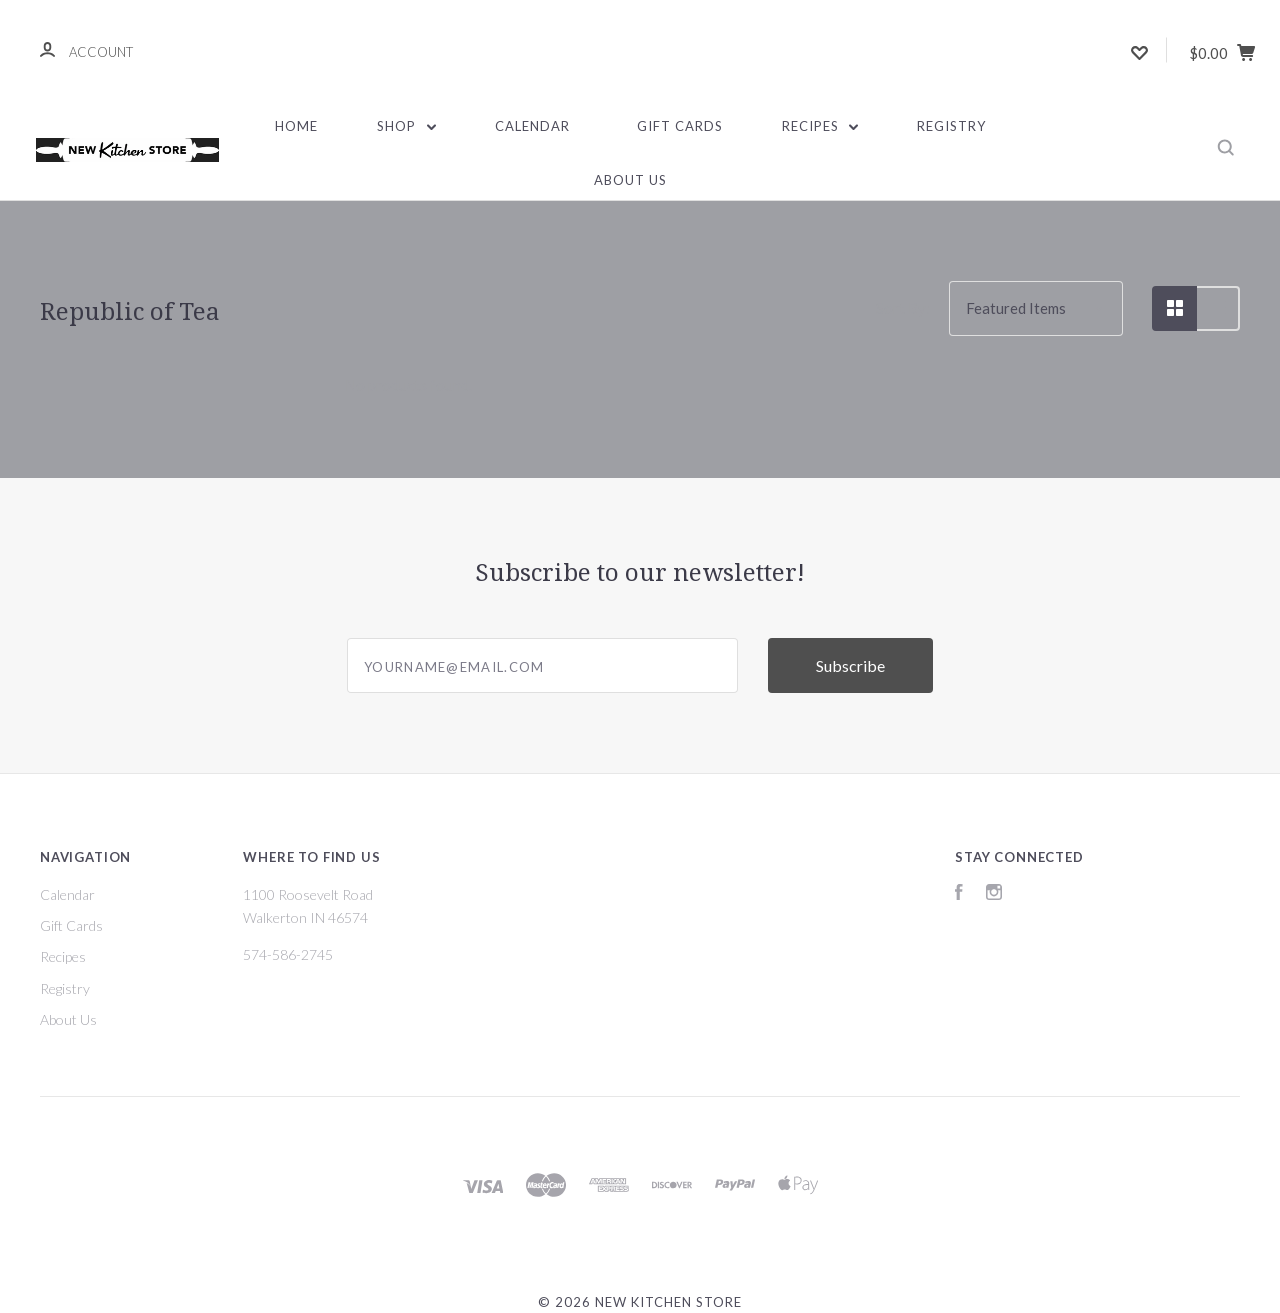 This screenshot has width=1280, height=1313. What do you see at coordinates (630, 180) in the screenshot?
I see `About Us` at bounding box center [630, 180].